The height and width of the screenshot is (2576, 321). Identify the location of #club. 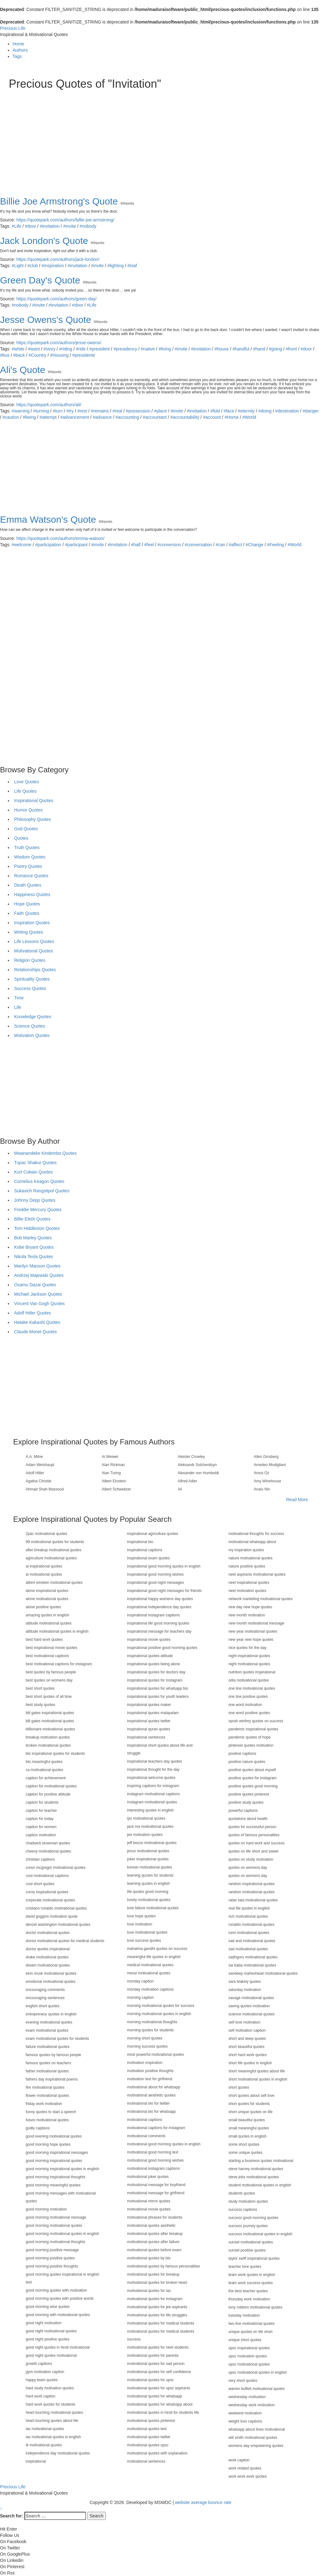
(32, 265).